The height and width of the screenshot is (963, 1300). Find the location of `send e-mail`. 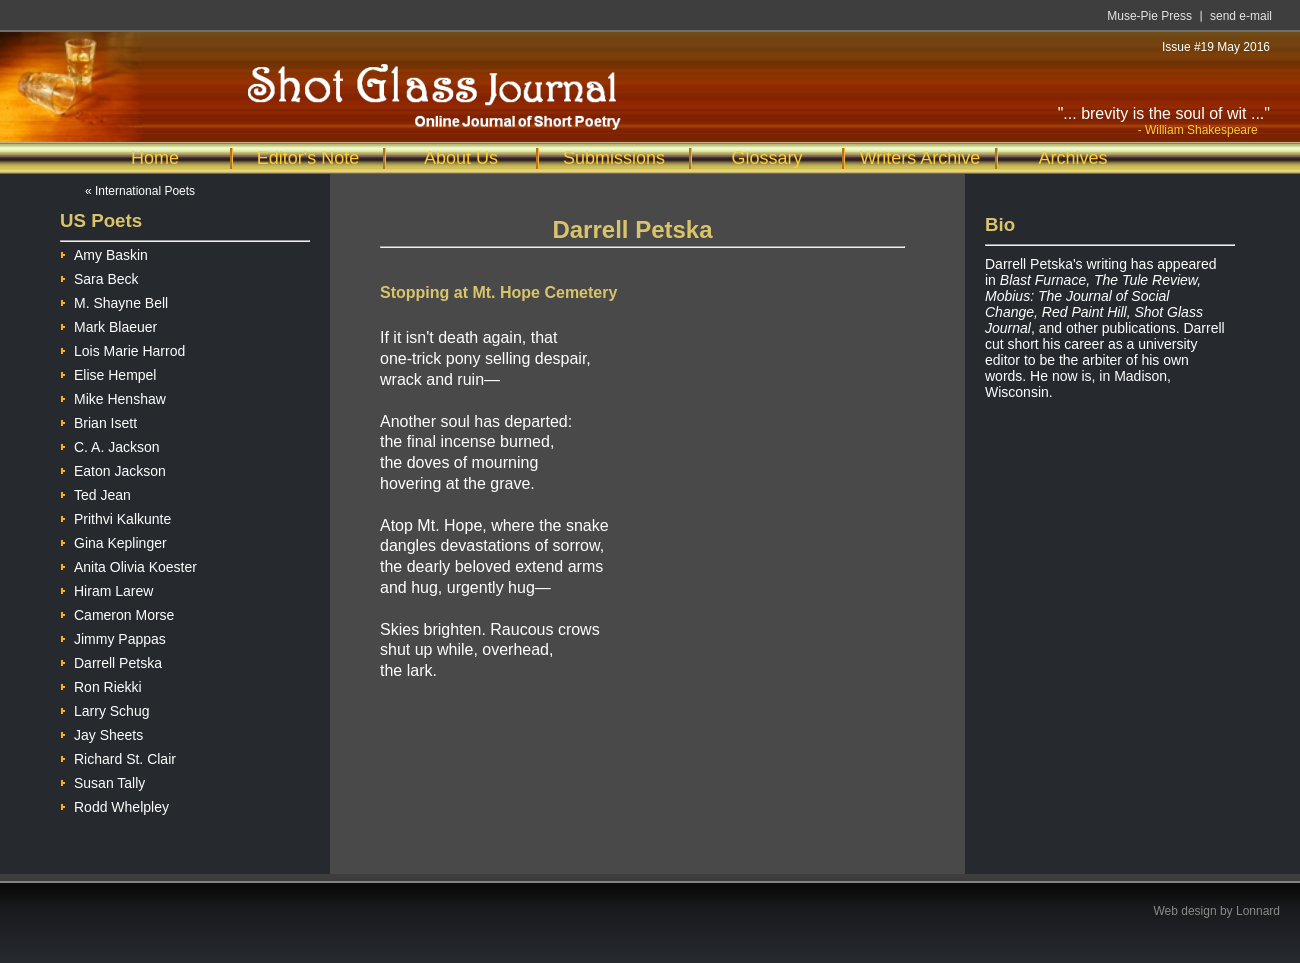

send e-mail is located at coordinates (1241, 16).